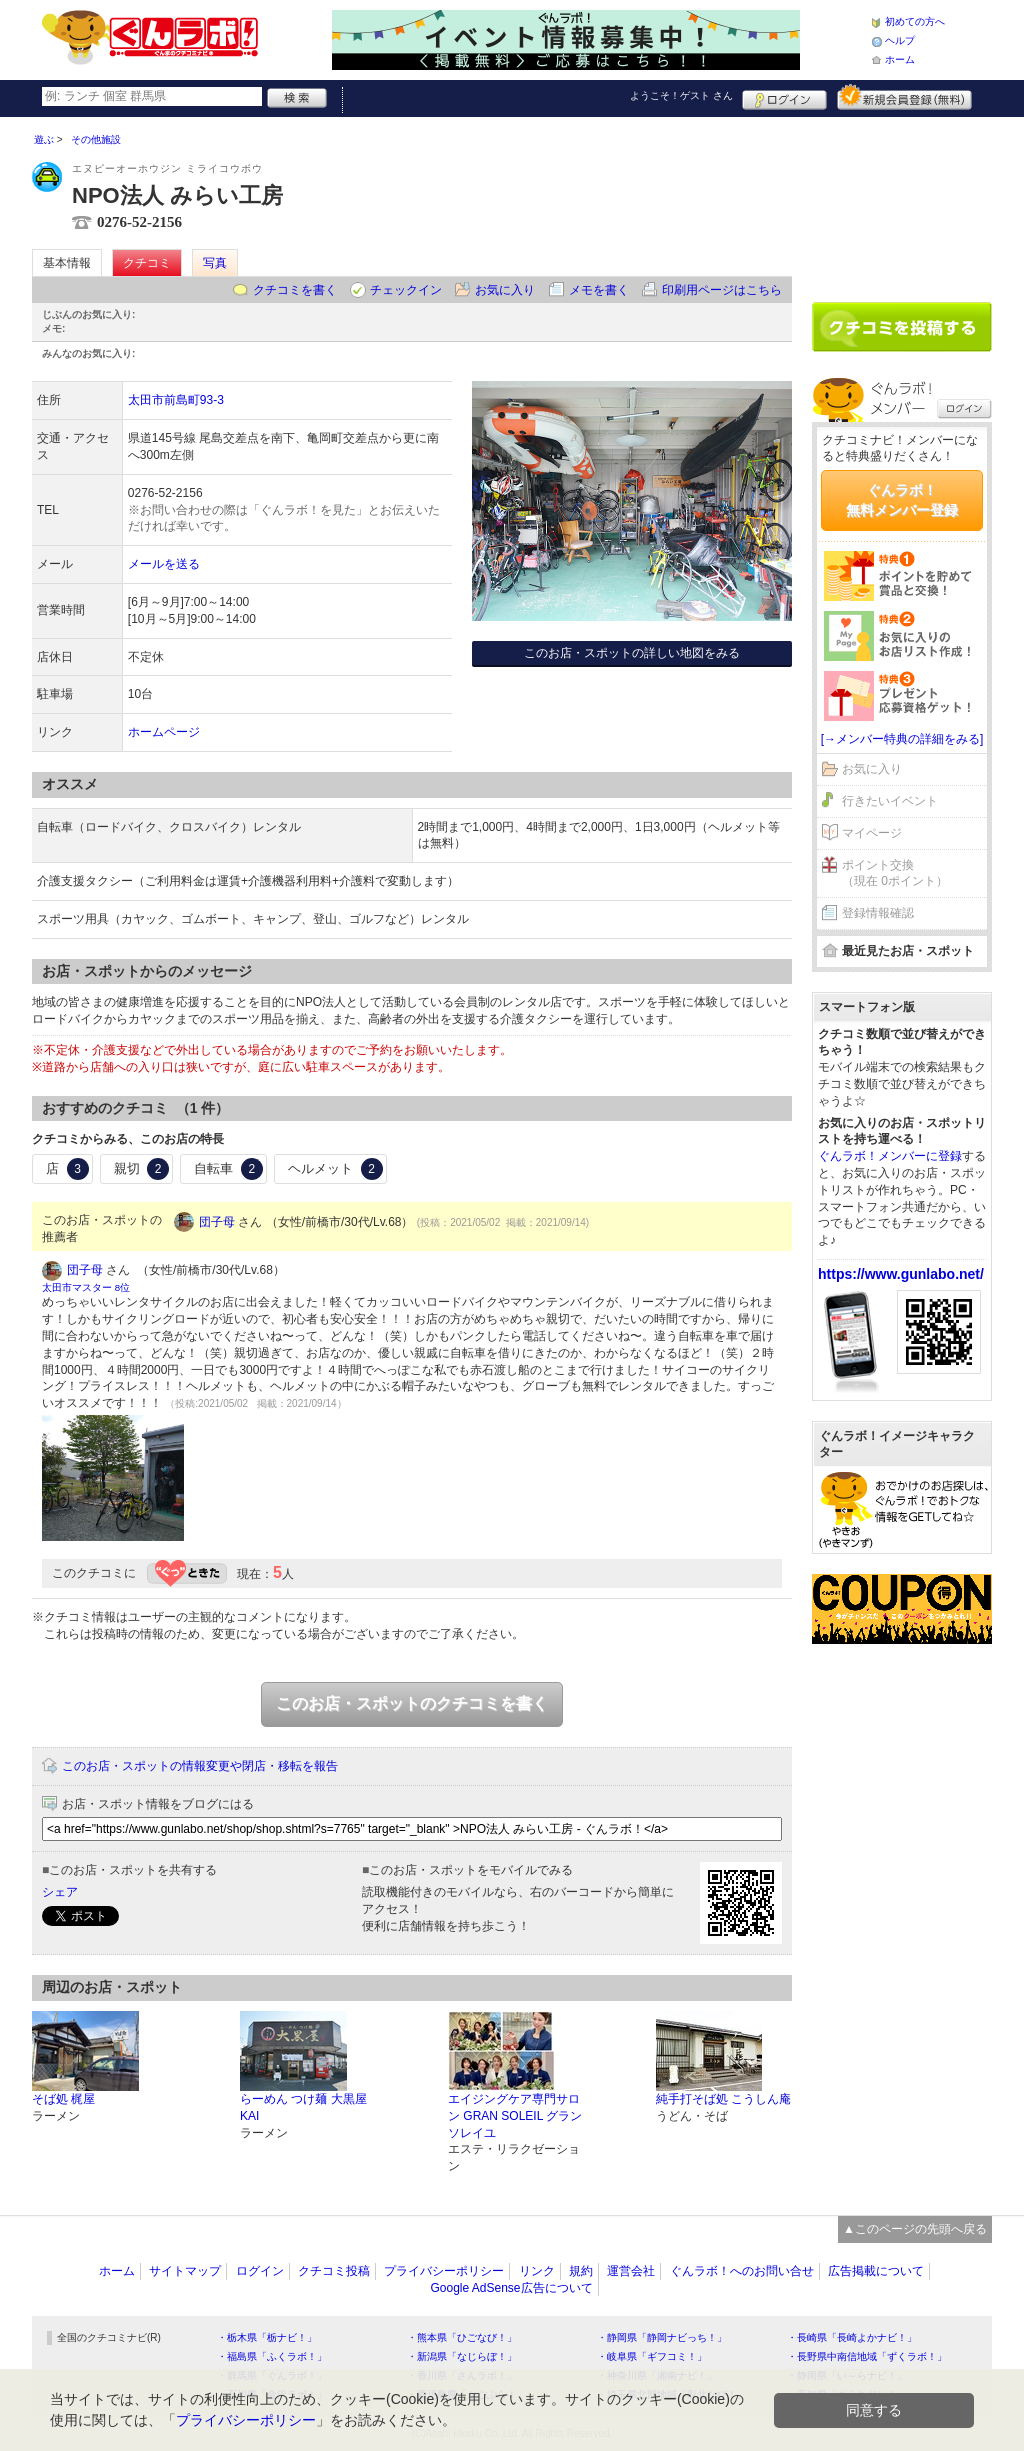  Describe the element at coordinates (878, 913) in the screenshot. I see `登録情報確認` at that location.